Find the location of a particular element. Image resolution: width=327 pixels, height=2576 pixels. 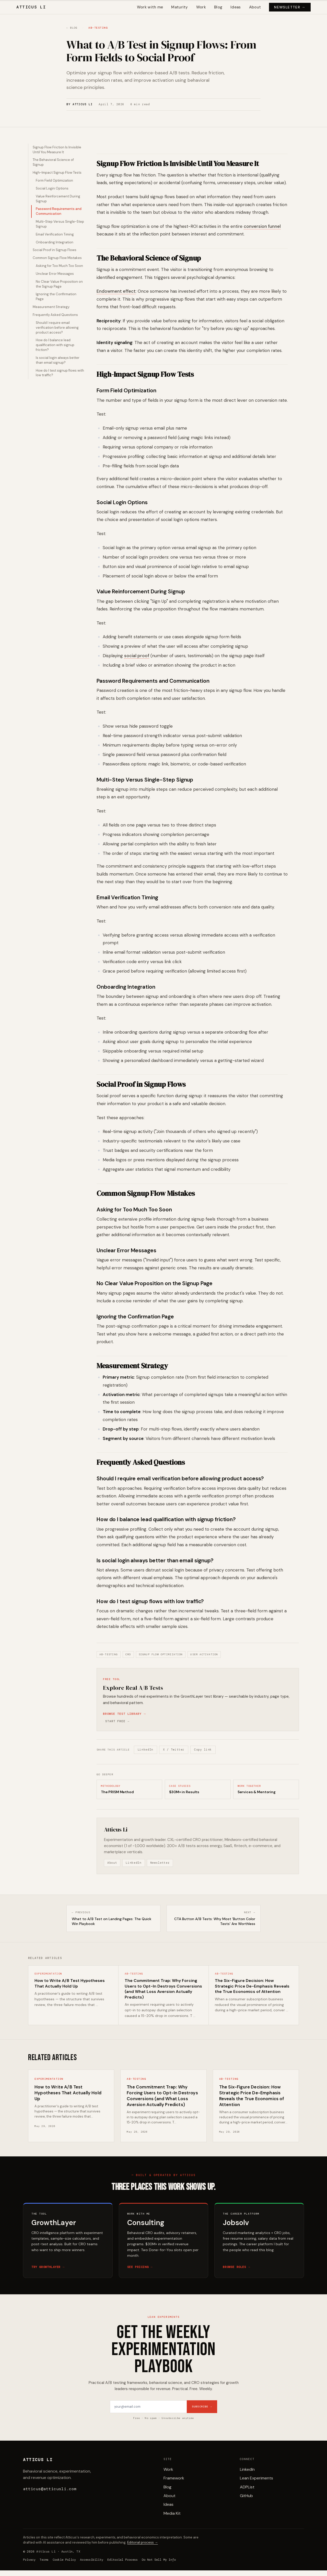

cro is located at coordinates (128, 1654).